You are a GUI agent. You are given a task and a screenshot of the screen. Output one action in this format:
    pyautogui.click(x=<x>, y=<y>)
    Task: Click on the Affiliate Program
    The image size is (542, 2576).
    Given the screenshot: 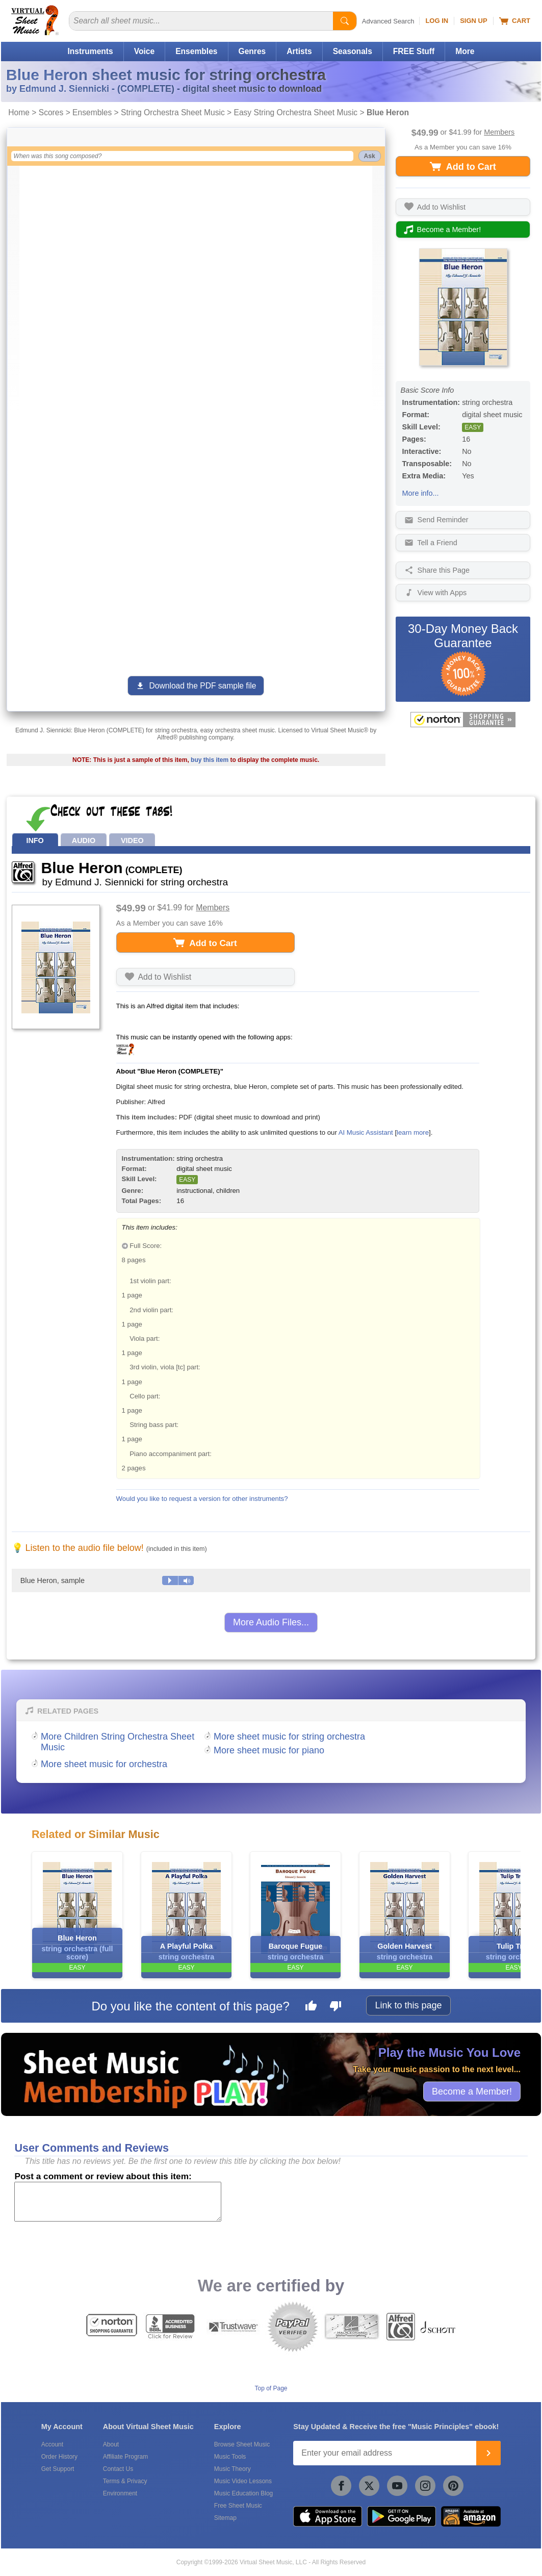 What is the action you would take?
    pyautogui.click(x=125, y=2456)
    